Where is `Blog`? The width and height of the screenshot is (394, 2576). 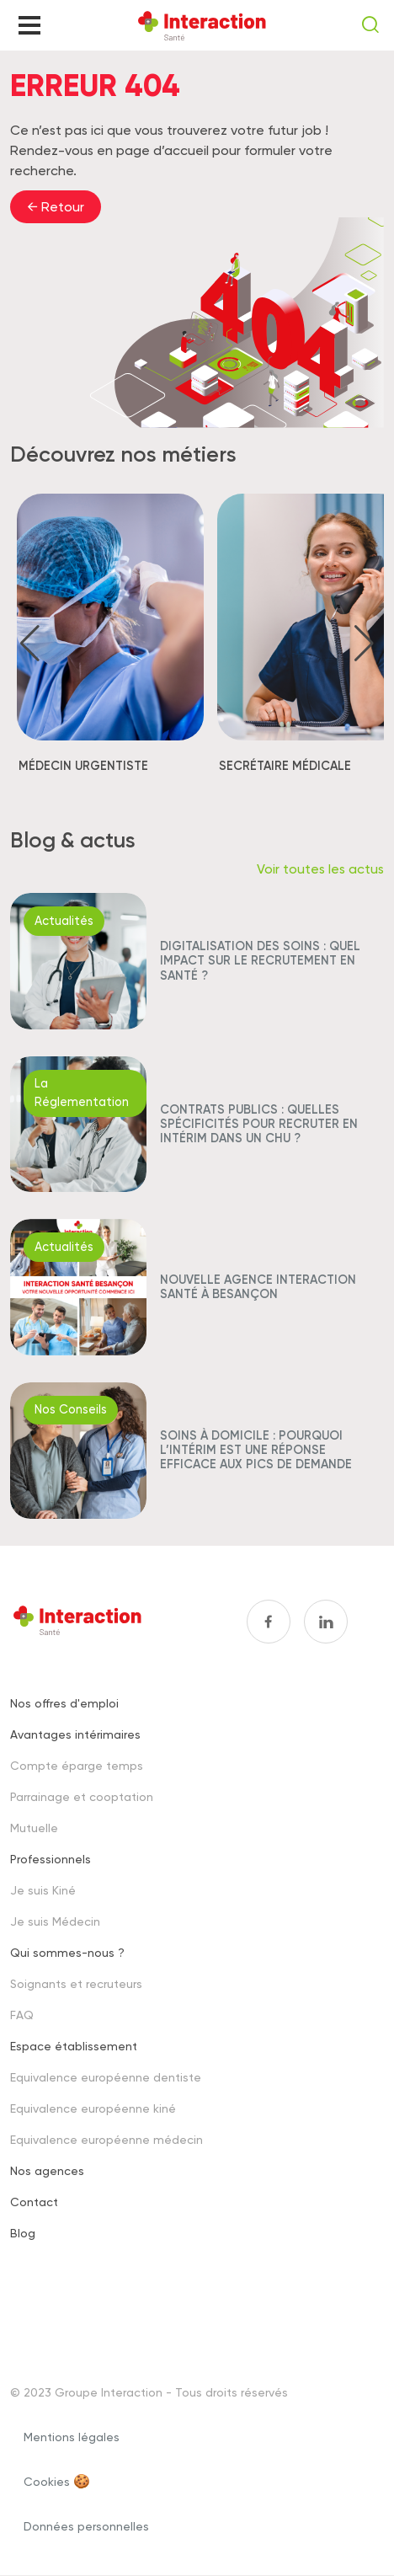 Blog is located at coordinates (22, 2233).